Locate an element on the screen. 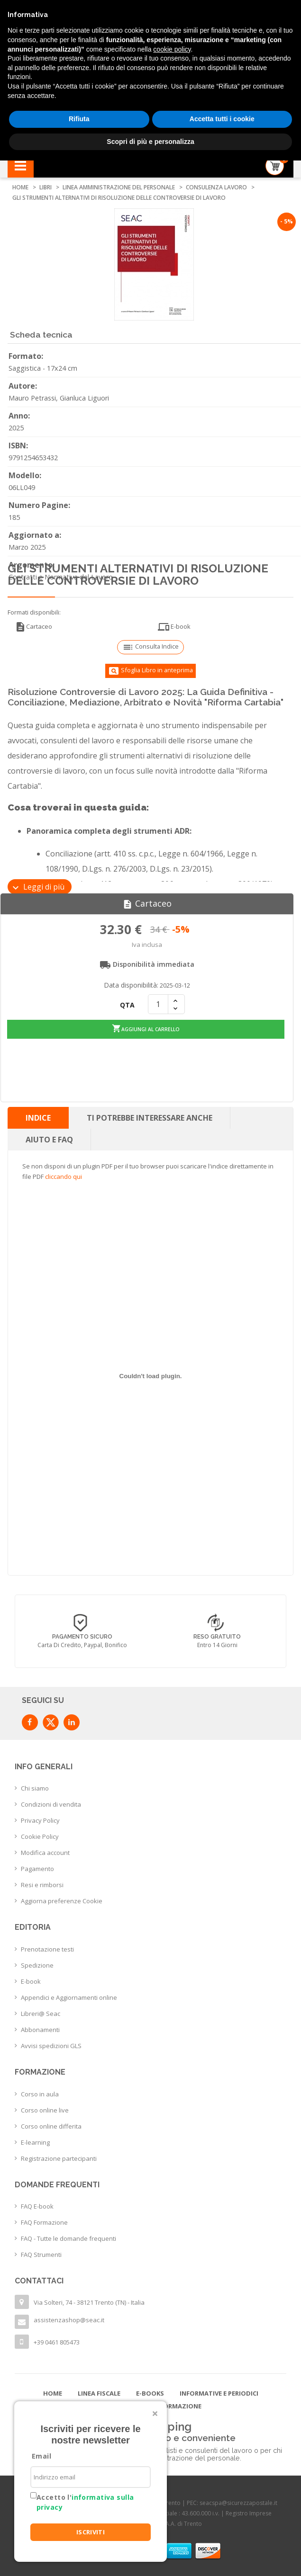 The height and width of the screenshot is (2576, 301). FAQ Strumenti is located at coordinates (41, 2254).